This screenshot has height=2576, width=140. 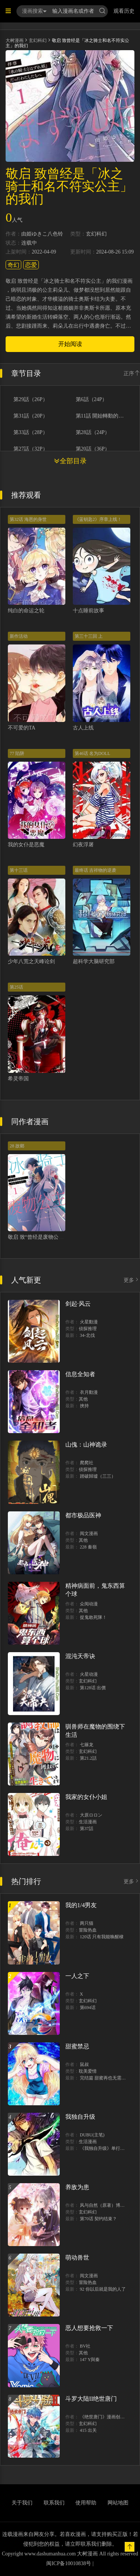 I want to click on 大树漫画, so click(x=15, y=40).